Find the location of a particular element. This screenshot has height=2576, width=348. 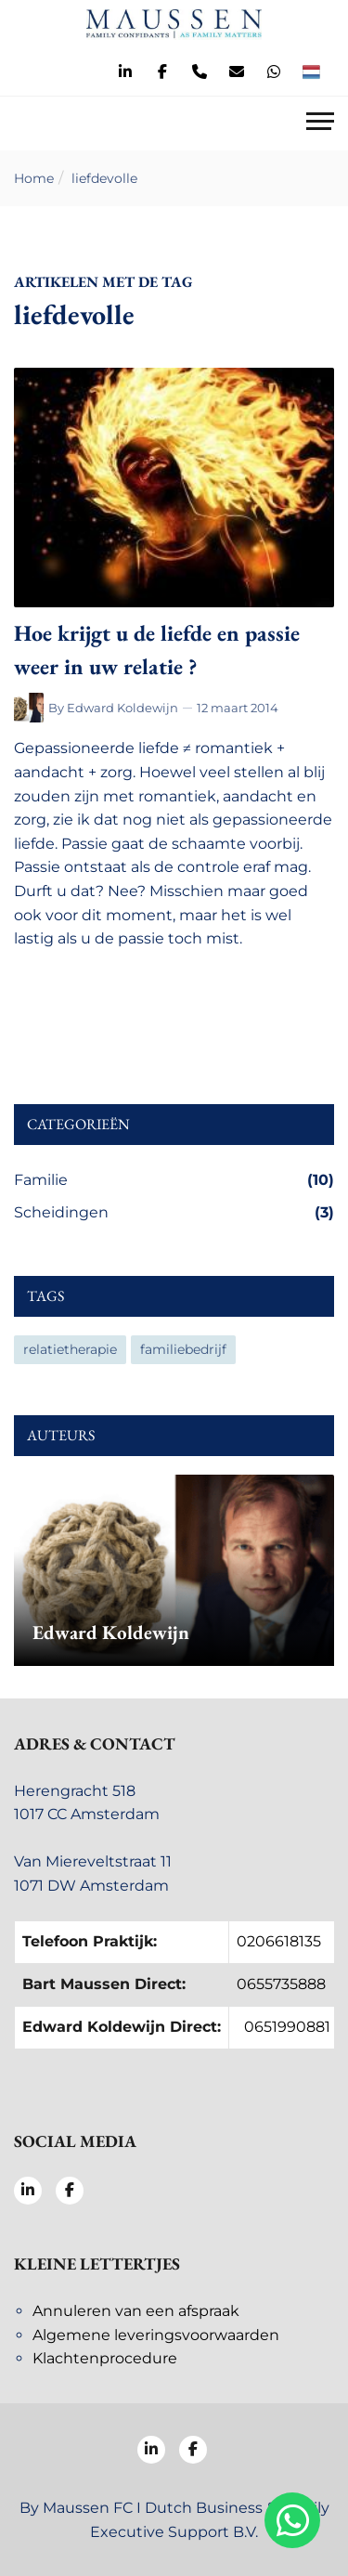

Edward Koldewijn is located at coordinates (122, 707).